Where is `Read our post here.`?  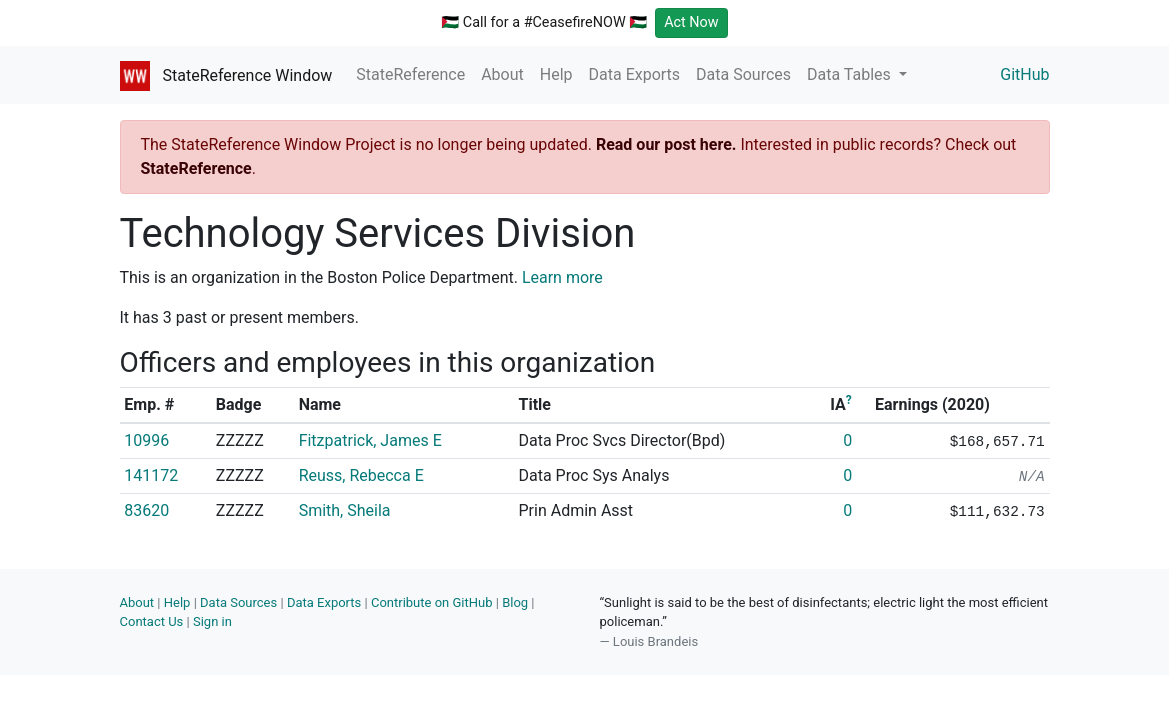 Read our post here. is located at coordinates (666, 144).